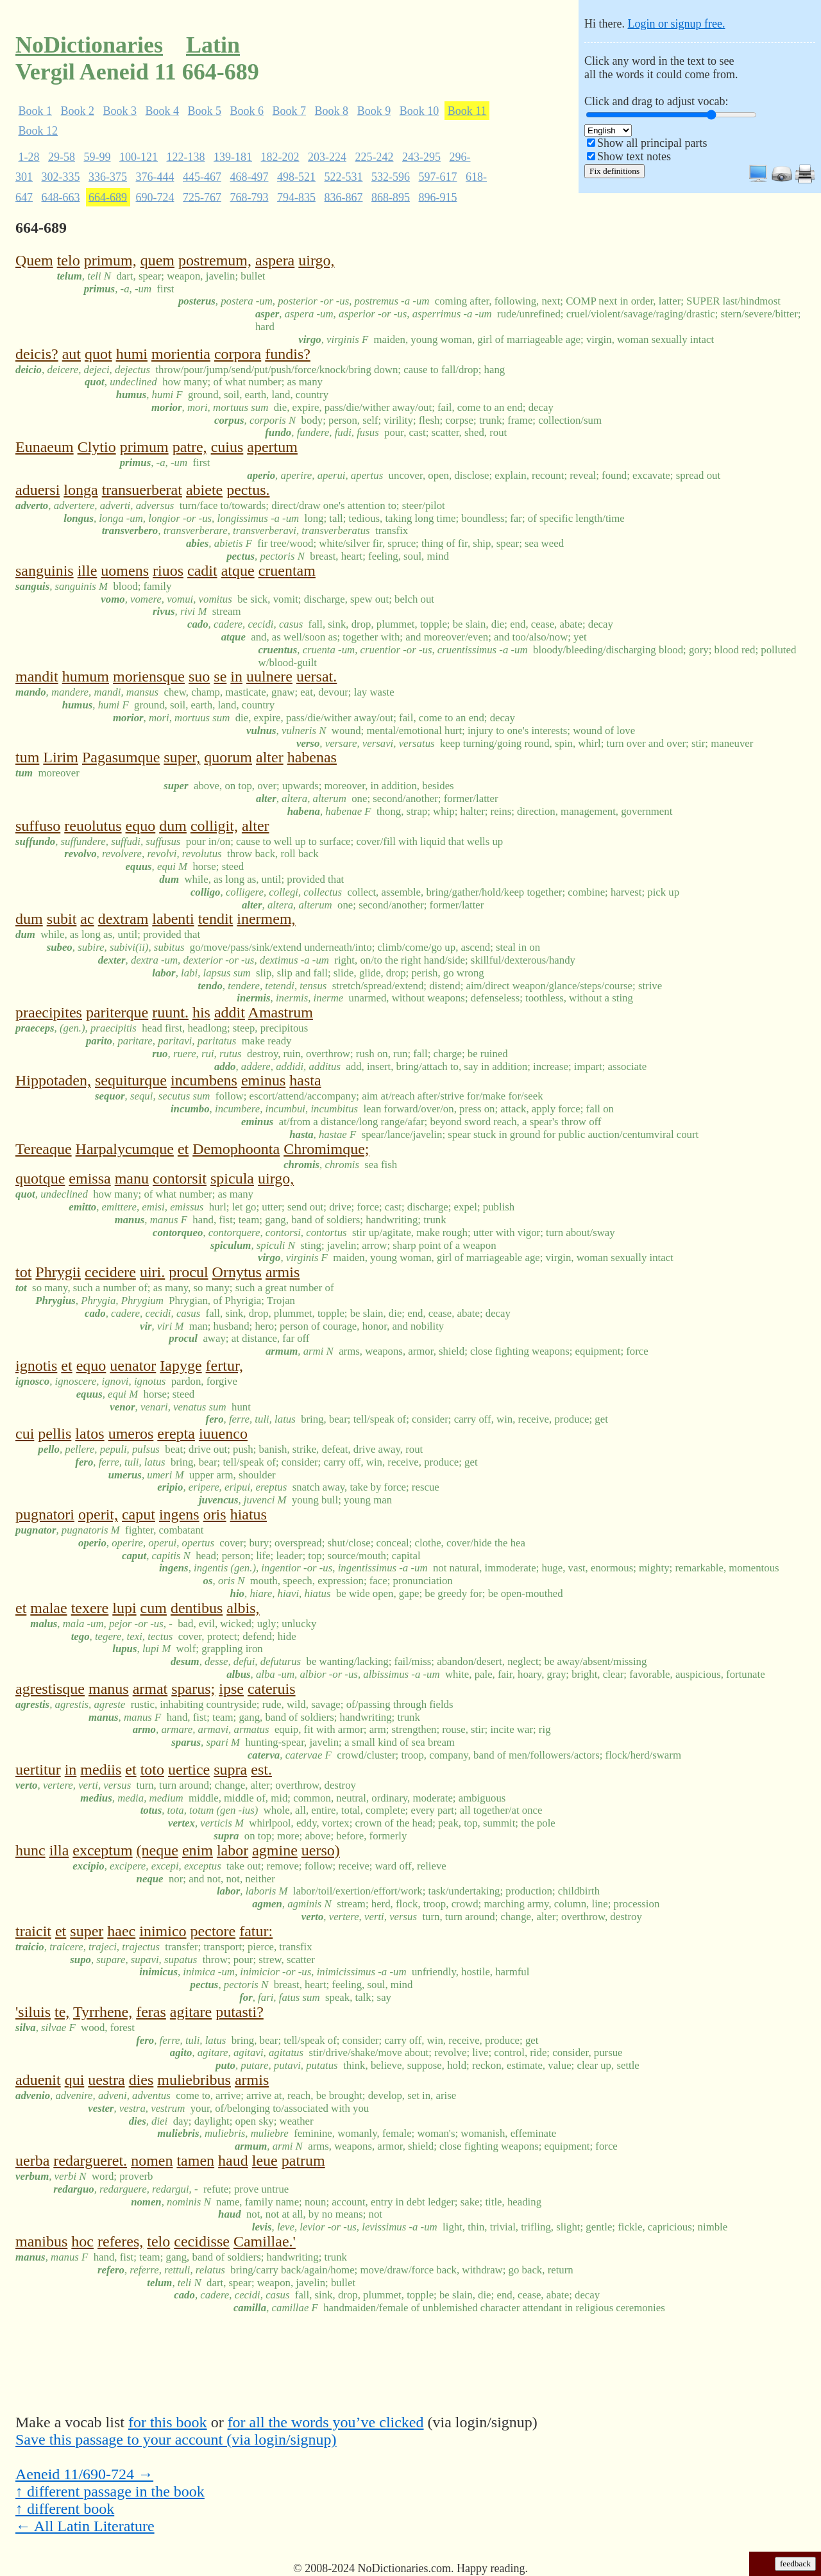  I want to click on dum, so click(173, 825).